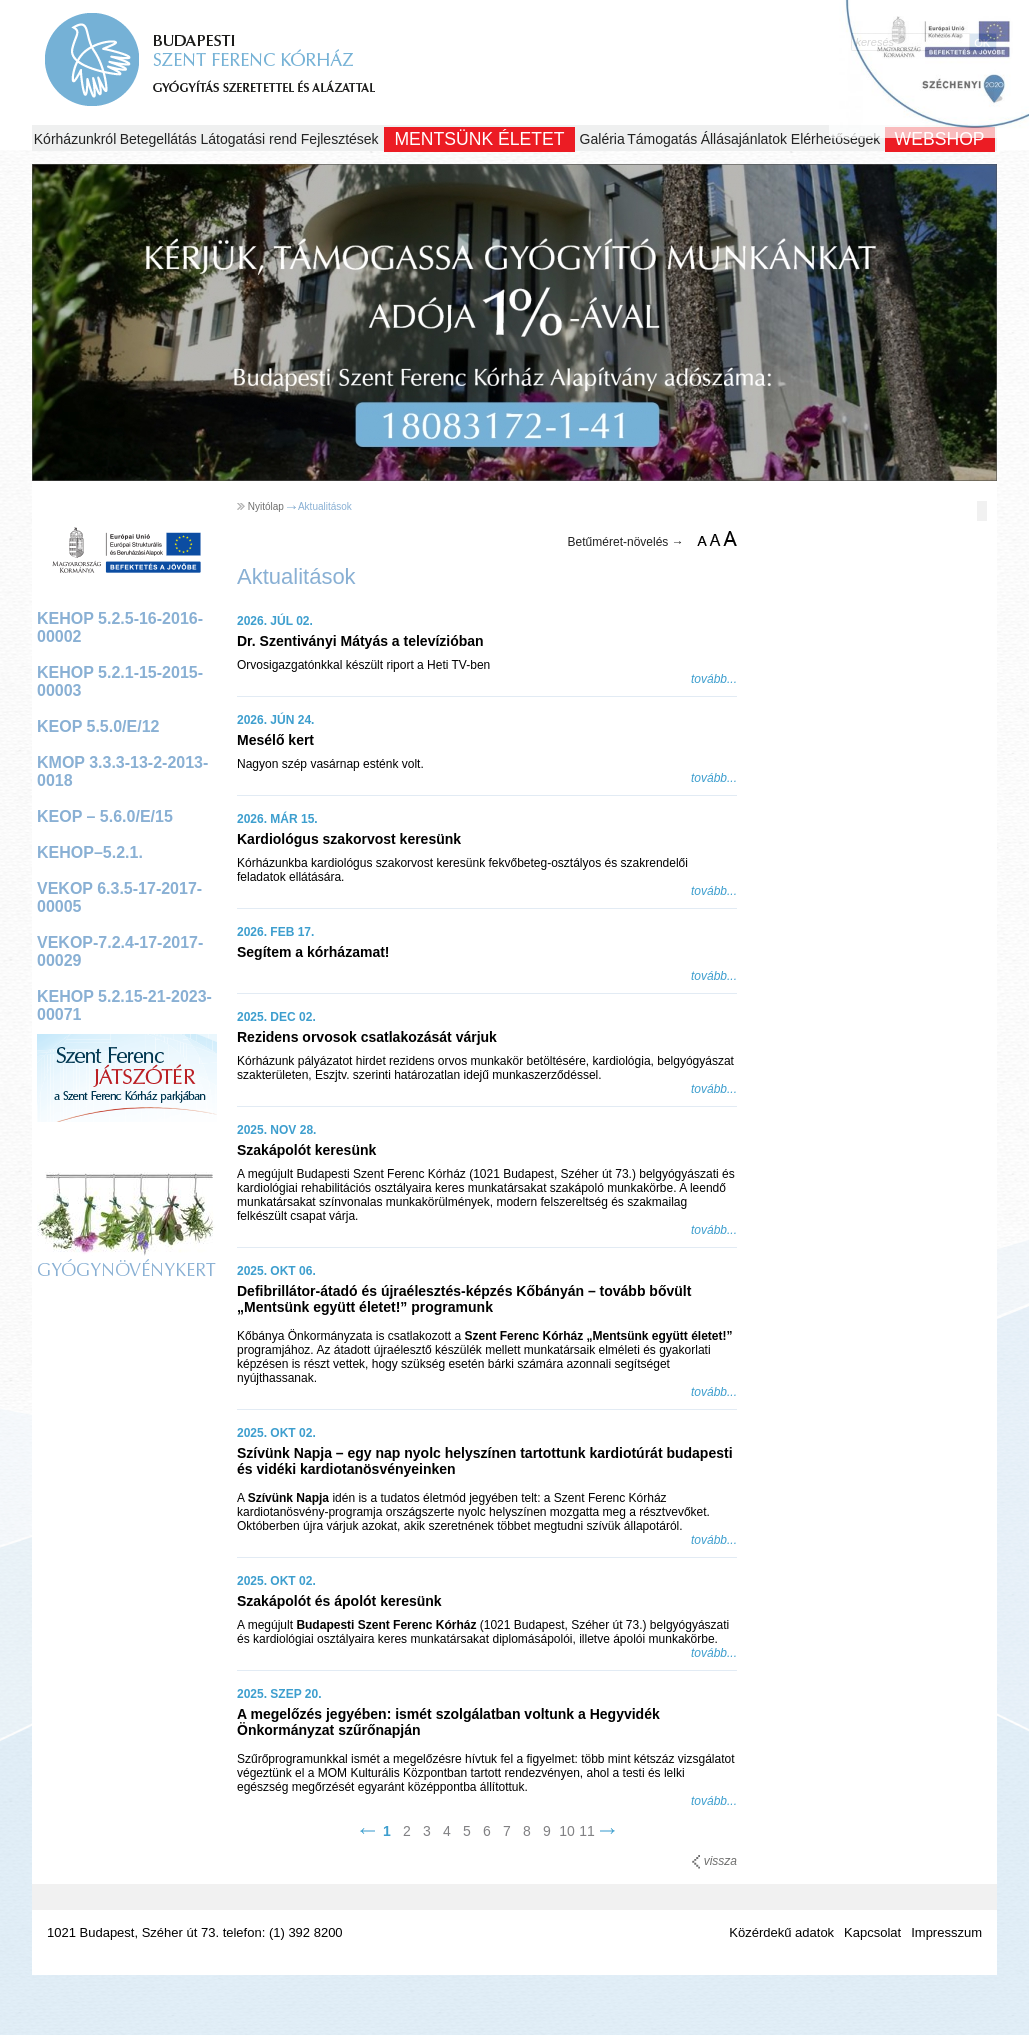 This screenshot has height=2035, width=1029. Describe the element at coordinates (276, 1271) in the screenshot. I see `2025. OKT 06.` at that location.